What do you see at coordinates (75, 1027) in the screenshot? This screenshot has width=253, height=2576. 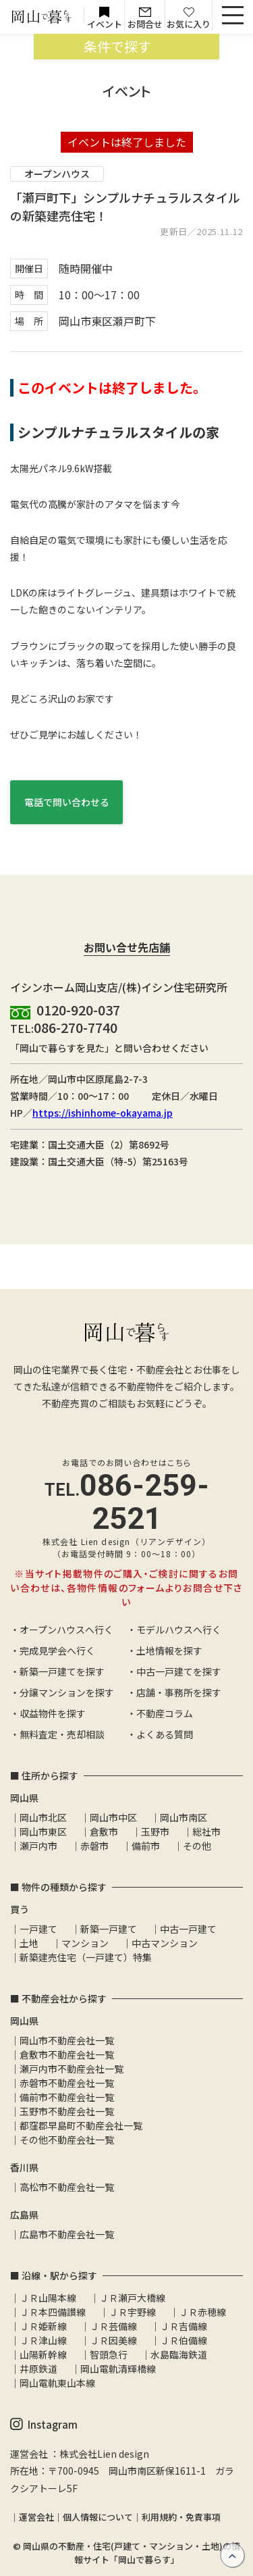 I see `086-270-7740` at bounding box center [75, 1027].